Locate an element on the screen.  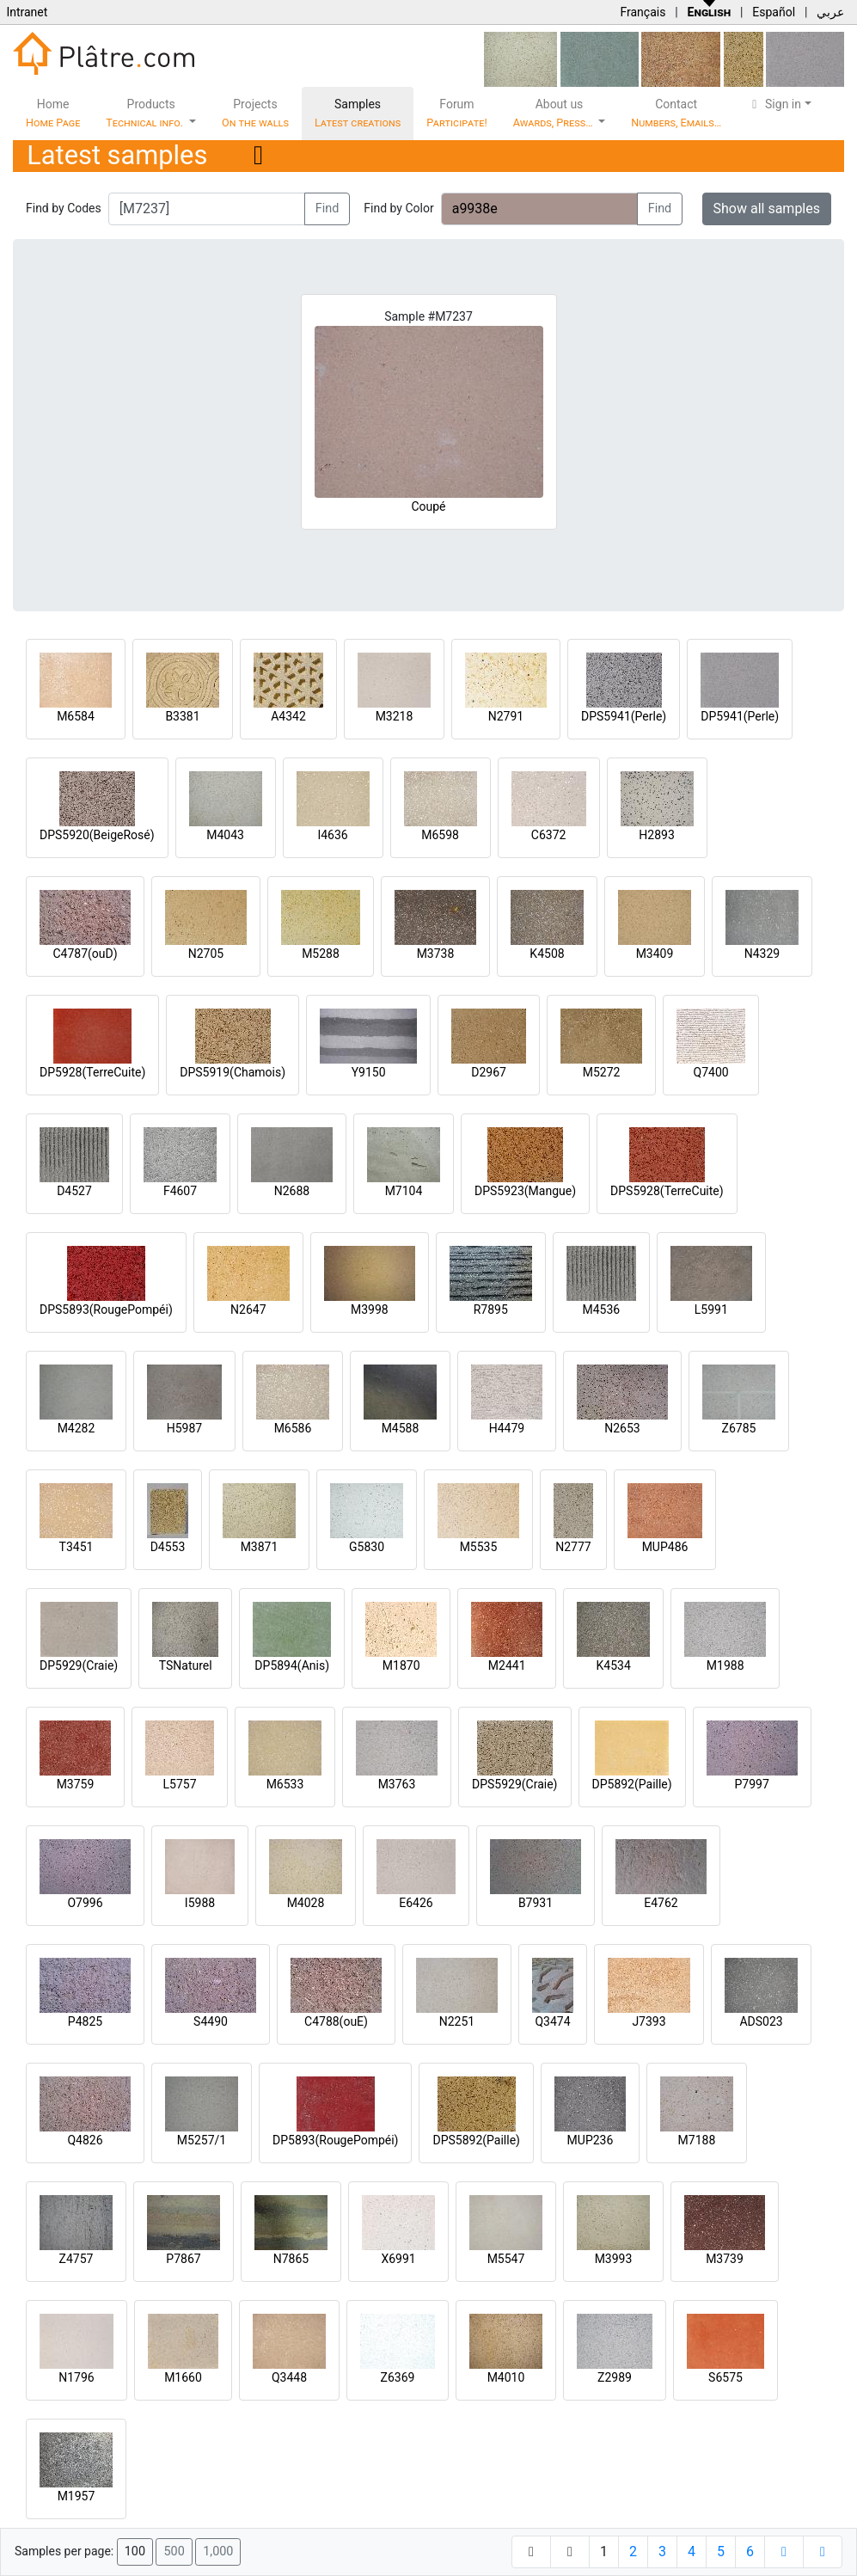
M6598 is located at coordinates (440, 835).